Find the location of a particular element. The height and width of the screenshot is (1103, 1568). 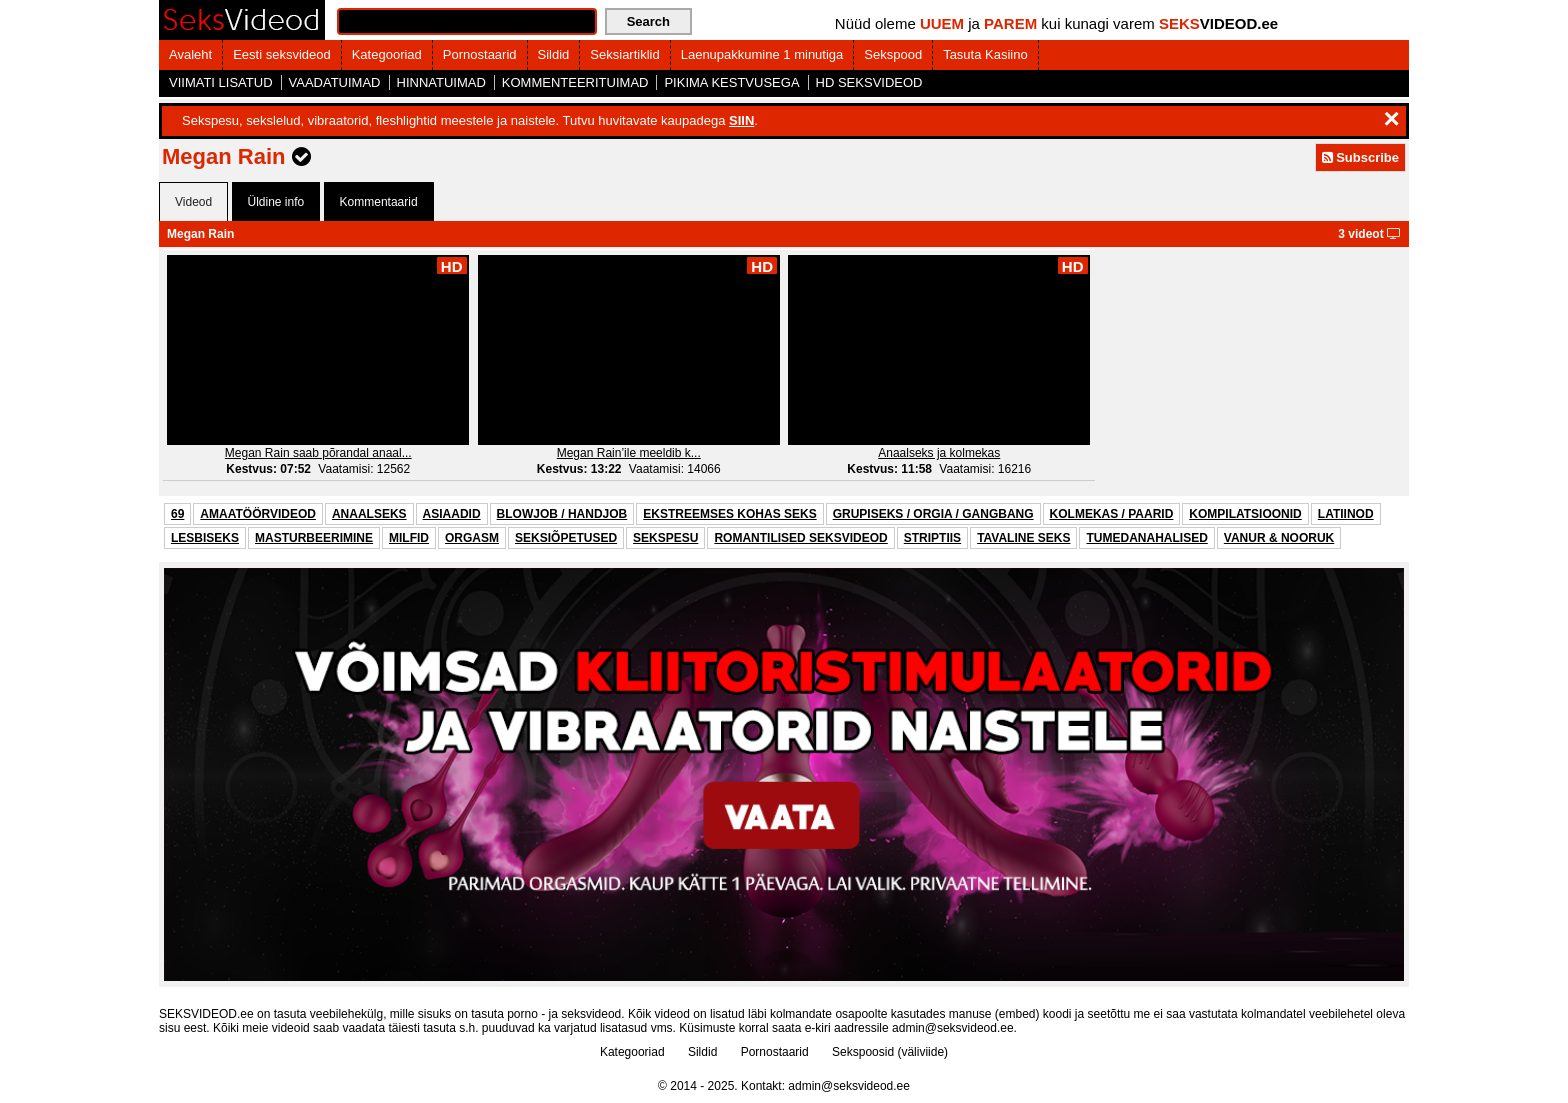

ANAALSEKS is located at coordinates (369, 514).